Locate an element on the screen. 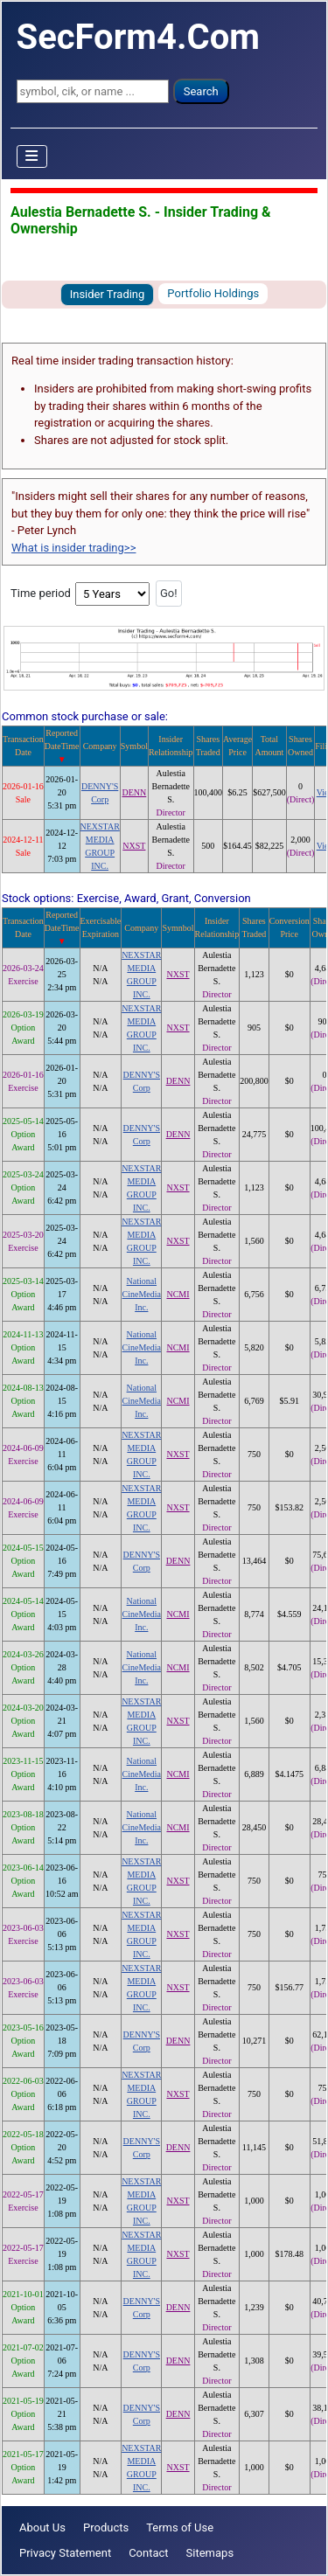 This screenshot has height=2576, width=328. NXST is located at coordinates (133, 846).